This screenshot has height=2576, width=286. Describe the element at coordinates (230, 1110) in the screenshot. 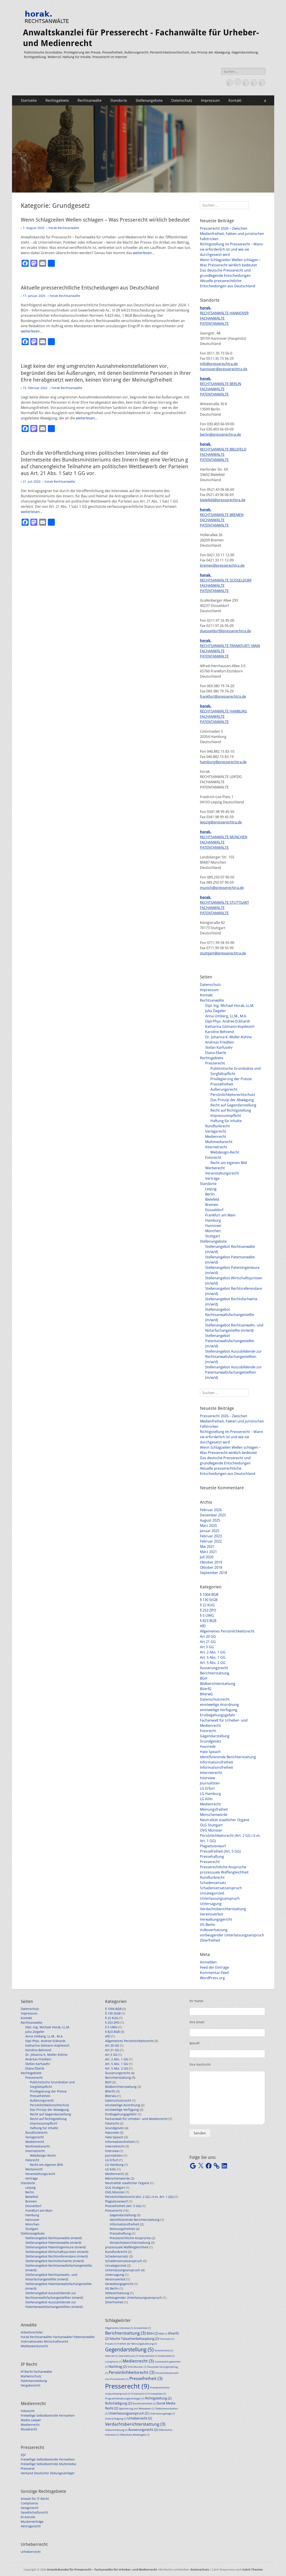

I see `Recht auf Richtigstellung` at that location.